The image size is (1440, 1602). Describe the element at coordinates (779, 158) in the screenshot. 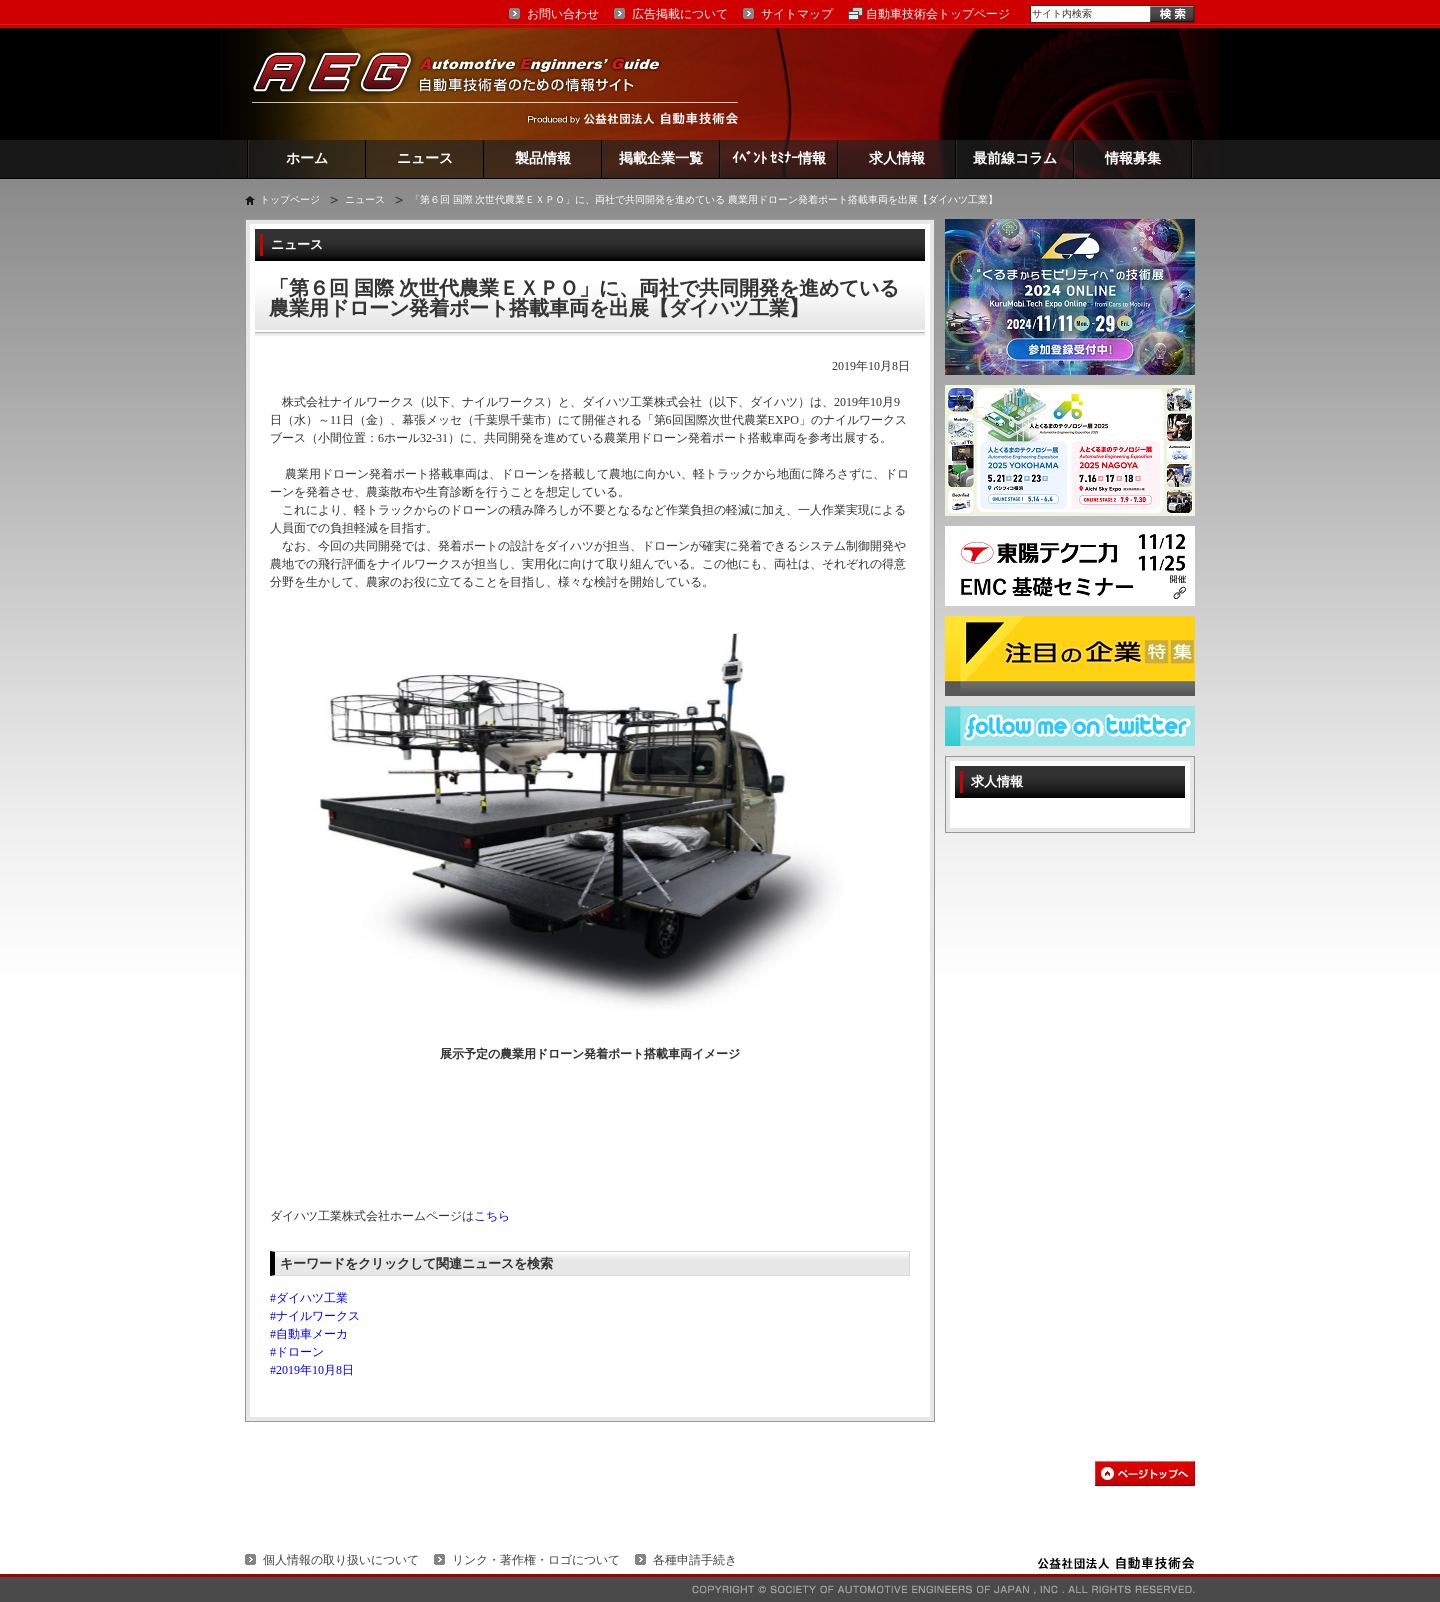

I see `ｲﾍﾞﾝﾄ ｾﾐﾅｰ情報` at that location.